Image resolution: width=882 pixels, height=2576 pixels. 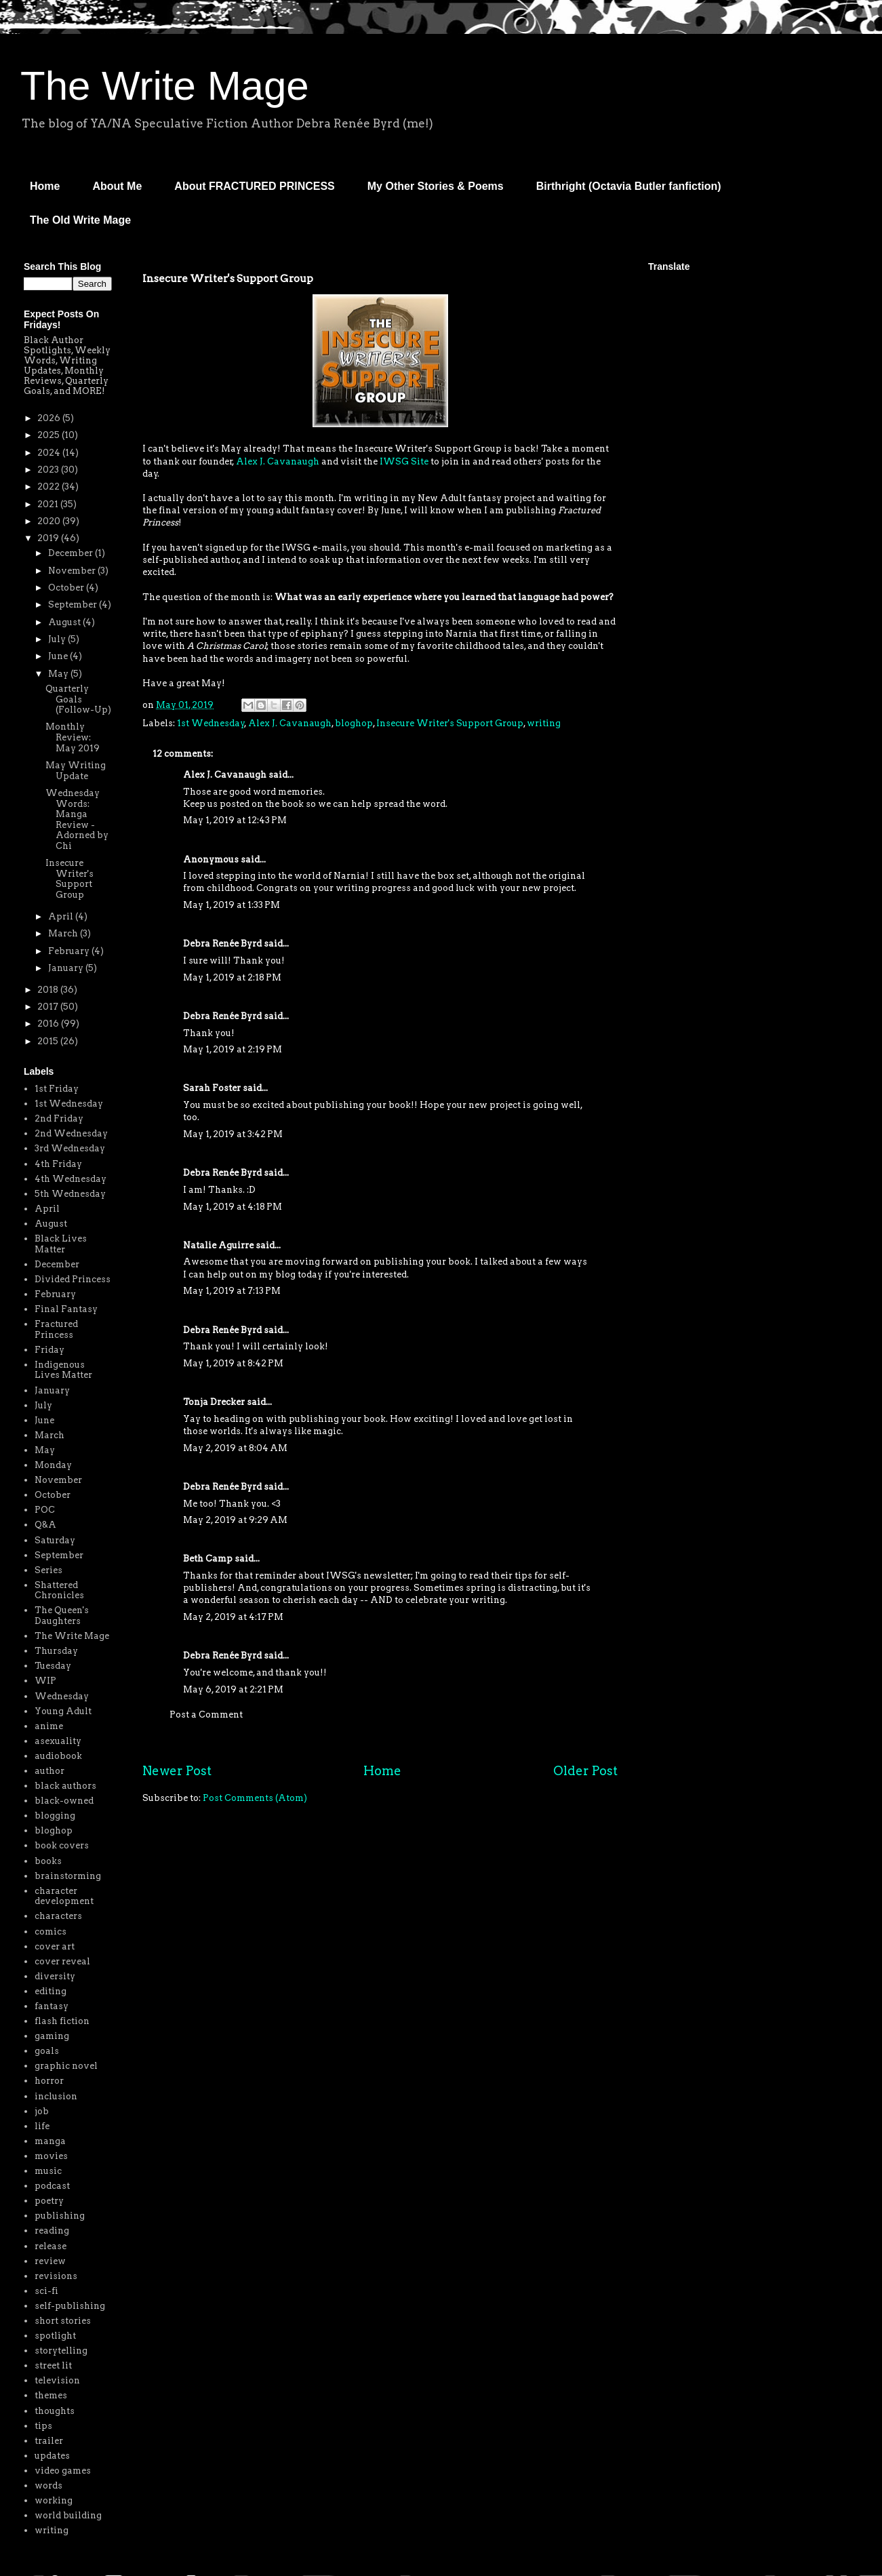 I want to click on 2016, so click(x=49, y=1023).